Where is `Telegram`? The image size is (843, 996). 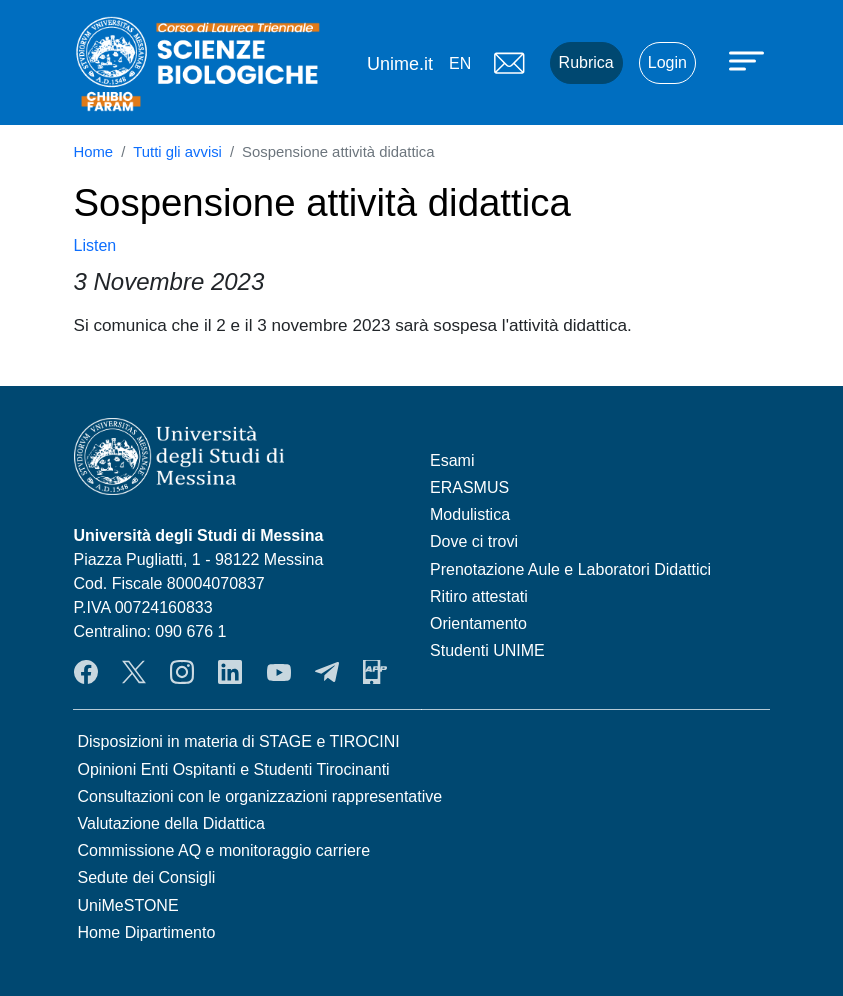 Telegram is located at coordinates (327, 672).